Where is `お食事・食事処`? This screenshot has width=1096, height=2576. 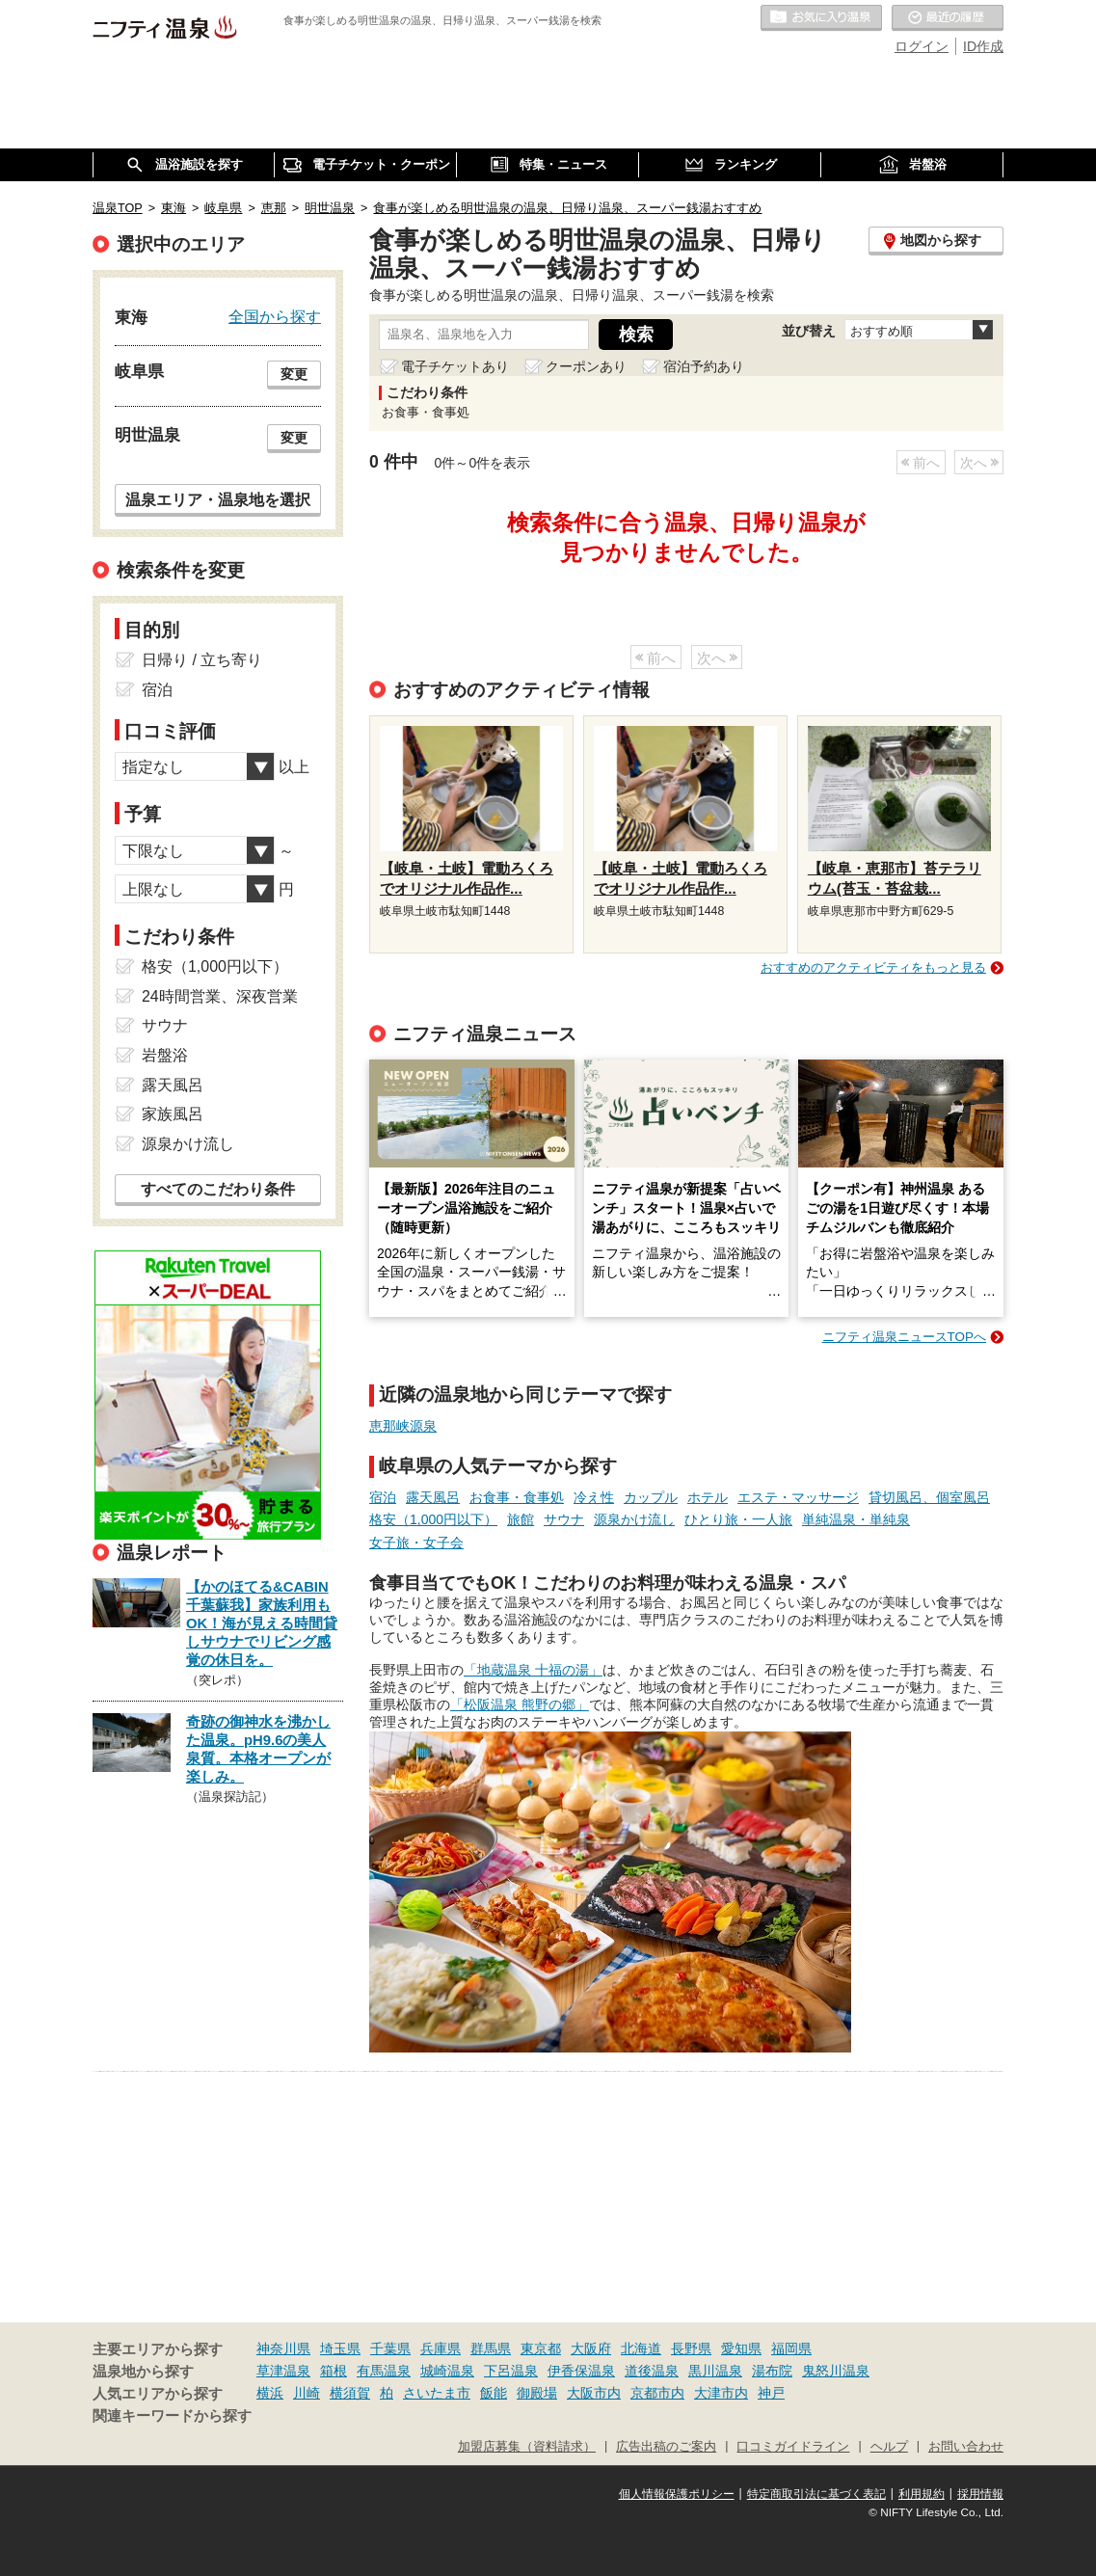 お食事・食事処 is located at coordinates (516, 1497).